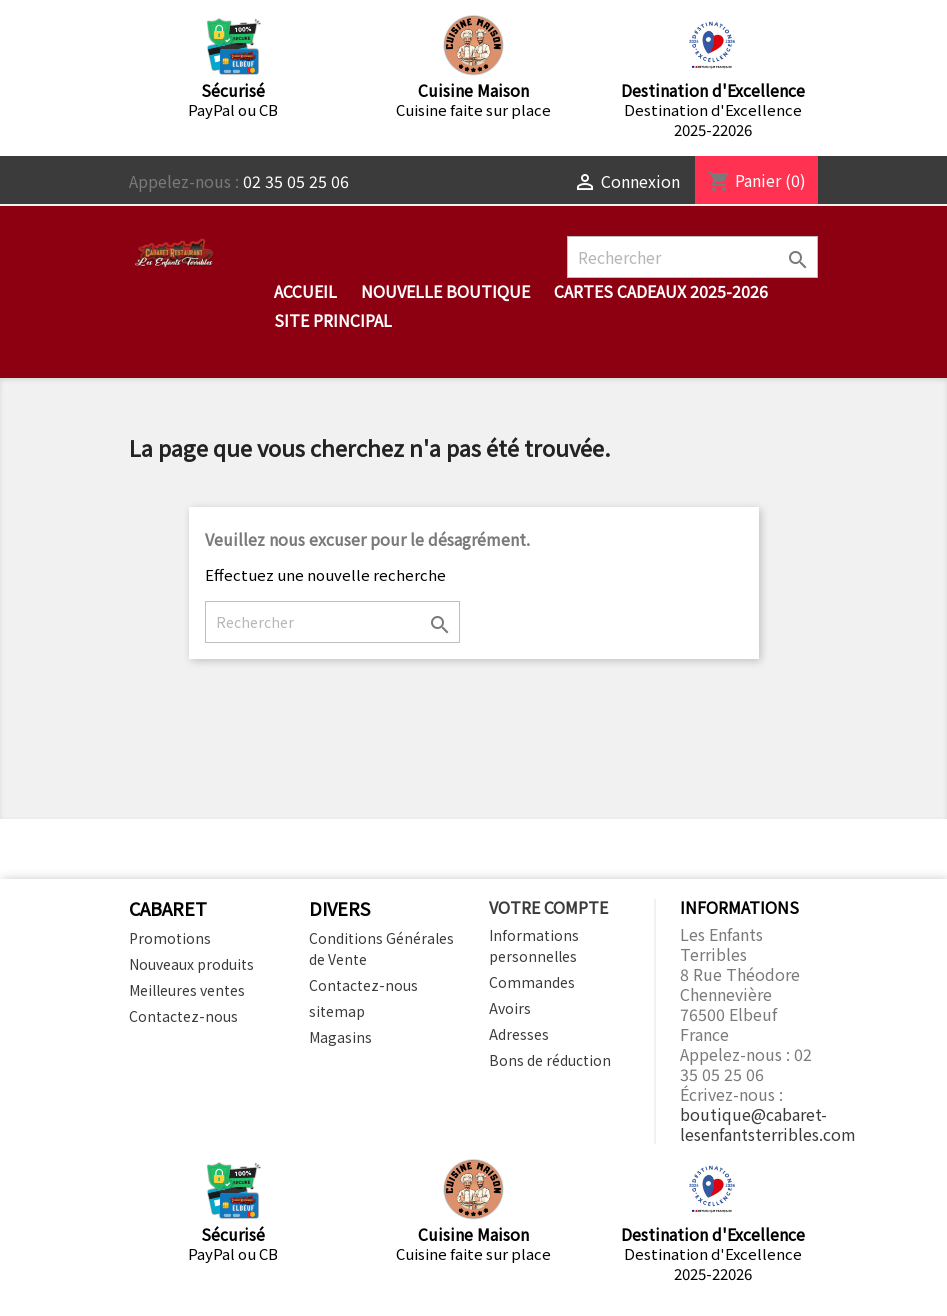  I want to click on Meilleures ventes, so click(187, 990).